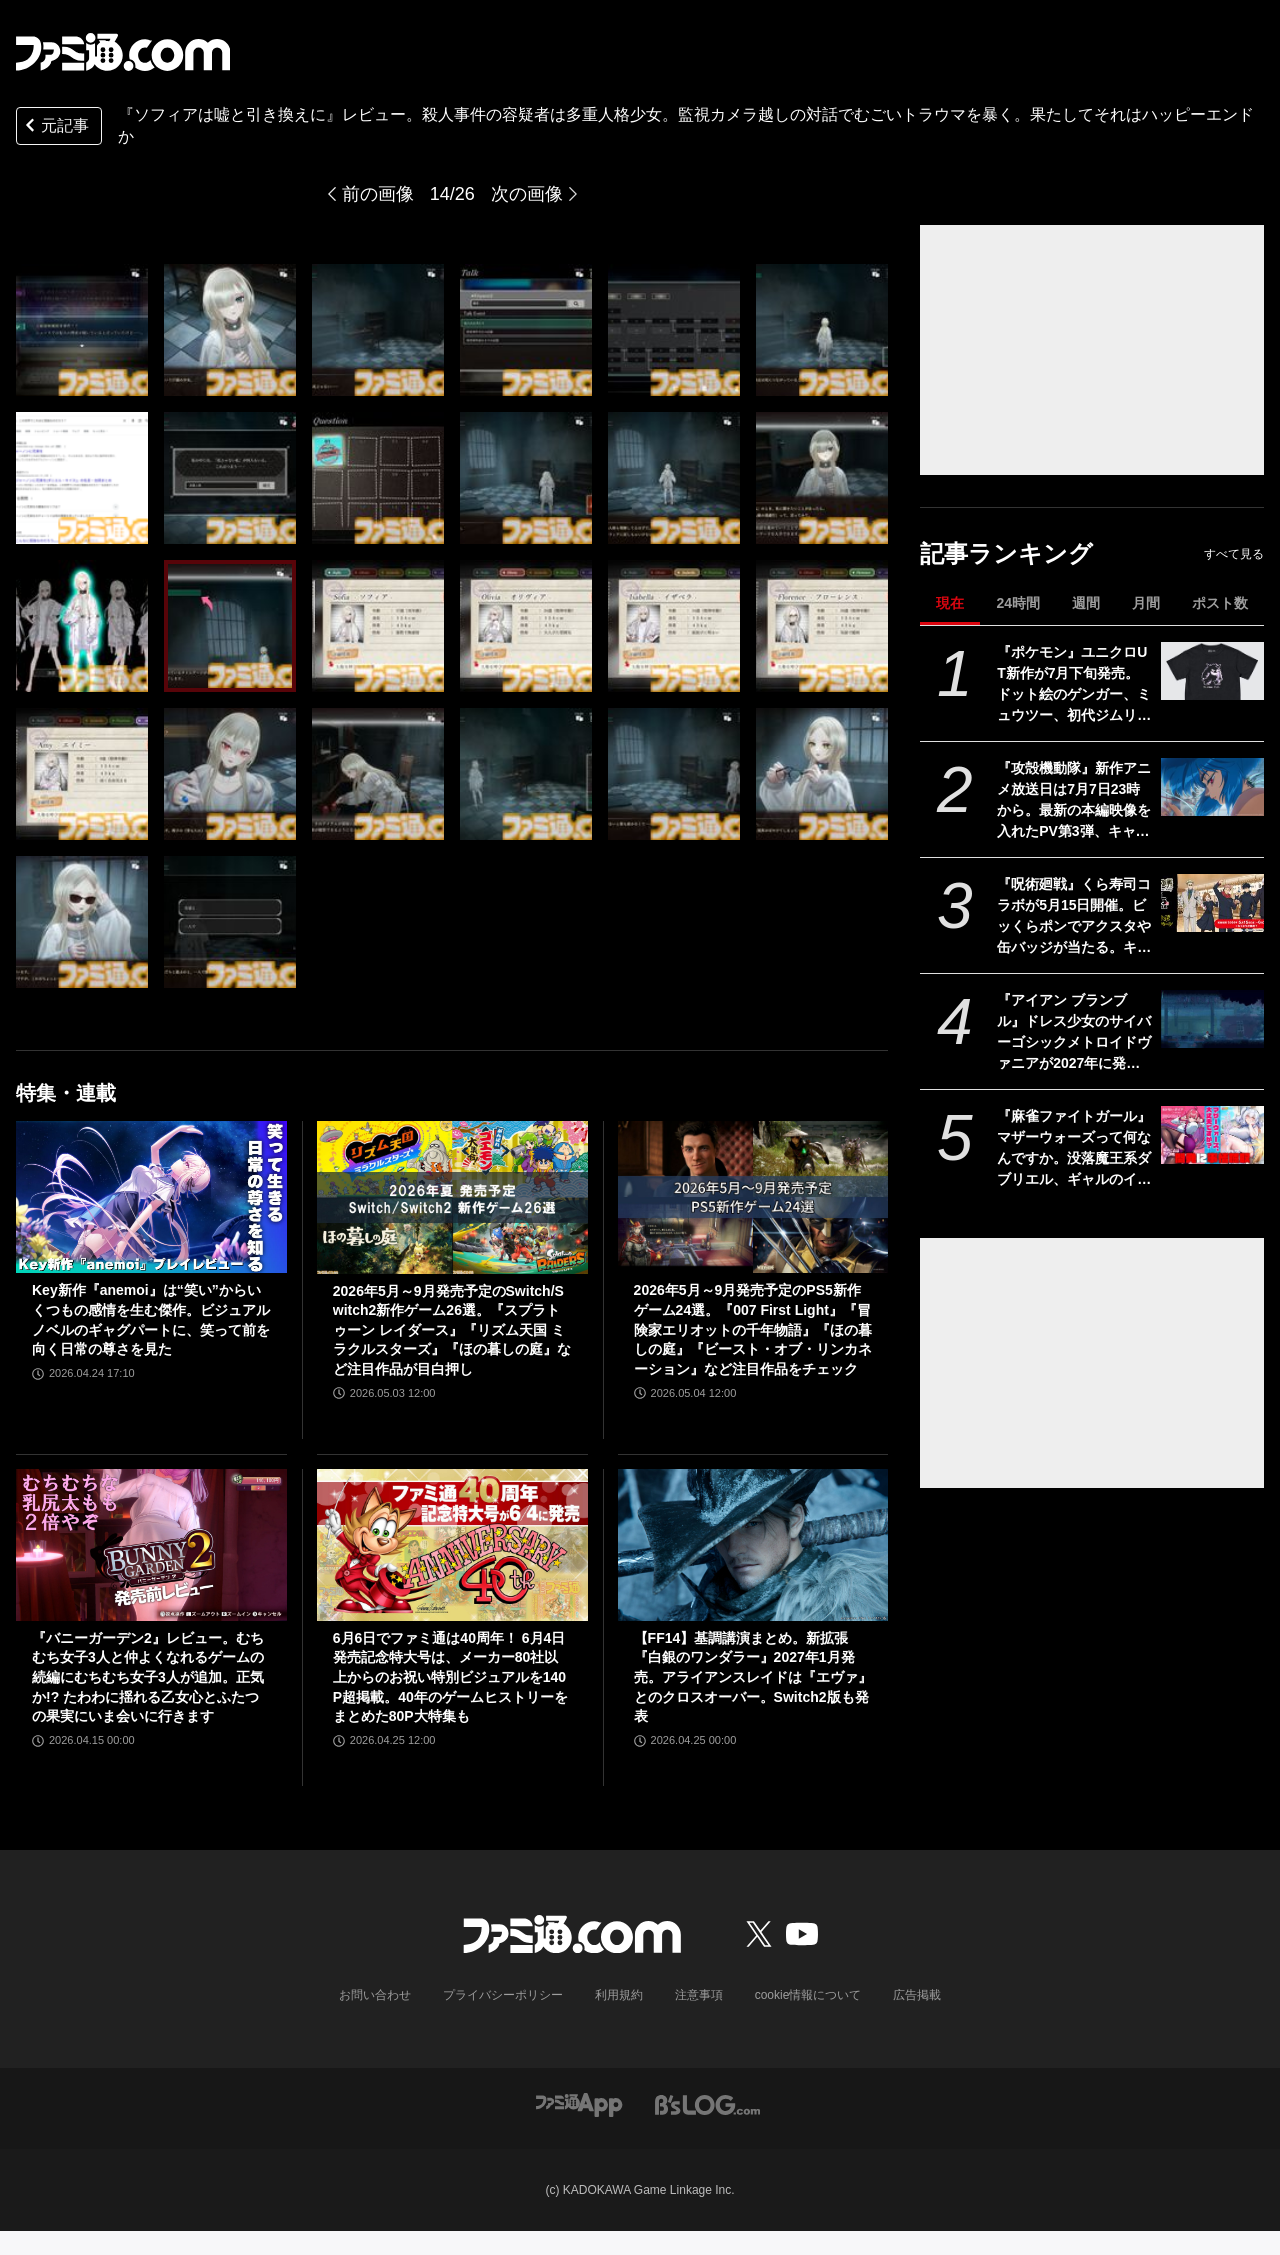 The image size is (1280, 2255). Describe the element at coordinates (753, 1677) in the screenshot. I see `【FF14】基調講演まとめ。新拡張『白銀のワンダラー』2027年1月発売。アライアンスレイドは『エヴァ』とのクロスオーバー。Switch2版も発表` at that location.